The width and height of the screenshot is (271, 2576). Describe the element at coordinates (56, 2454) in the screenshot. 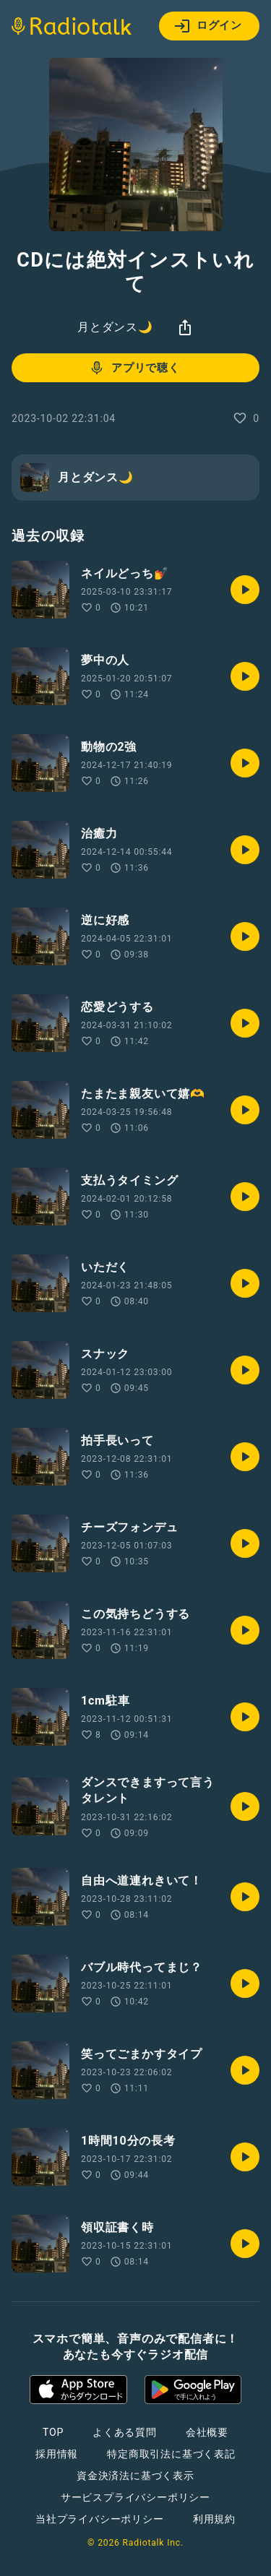

I see `採用情報` at that location.